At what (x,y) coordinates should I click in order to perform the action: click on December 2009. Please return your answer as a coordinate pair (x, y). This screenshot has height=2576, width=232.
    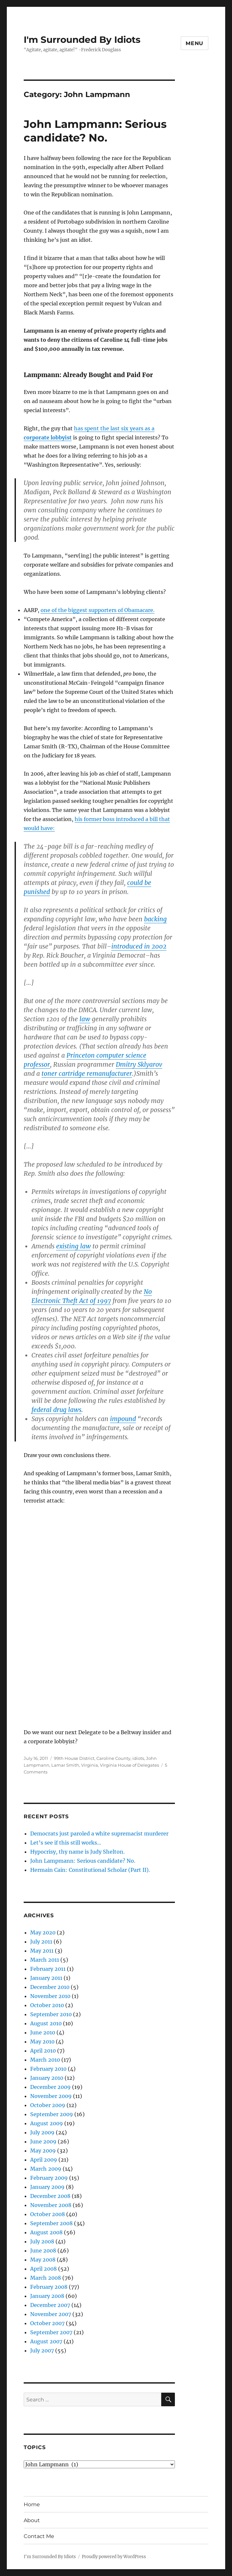
    Looking at the image, I should click on (50, 2087).